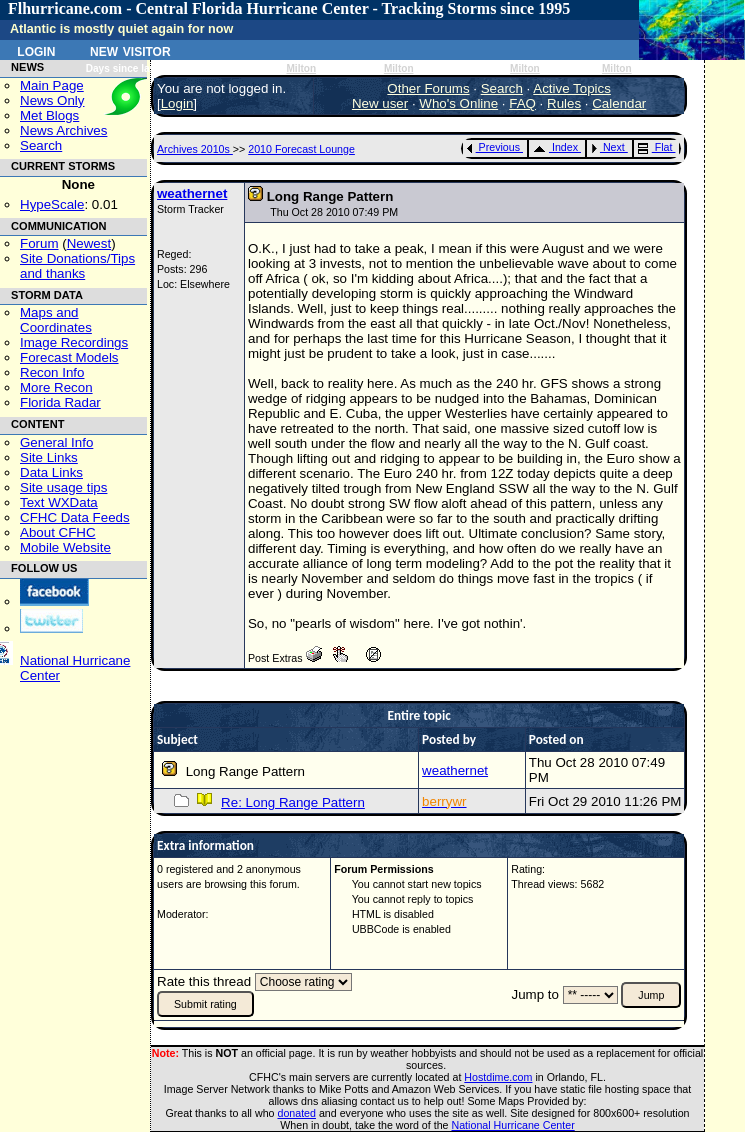 This screenshot has width=745, height=1132. I want to click on Site usage tips, so click(63, 487).